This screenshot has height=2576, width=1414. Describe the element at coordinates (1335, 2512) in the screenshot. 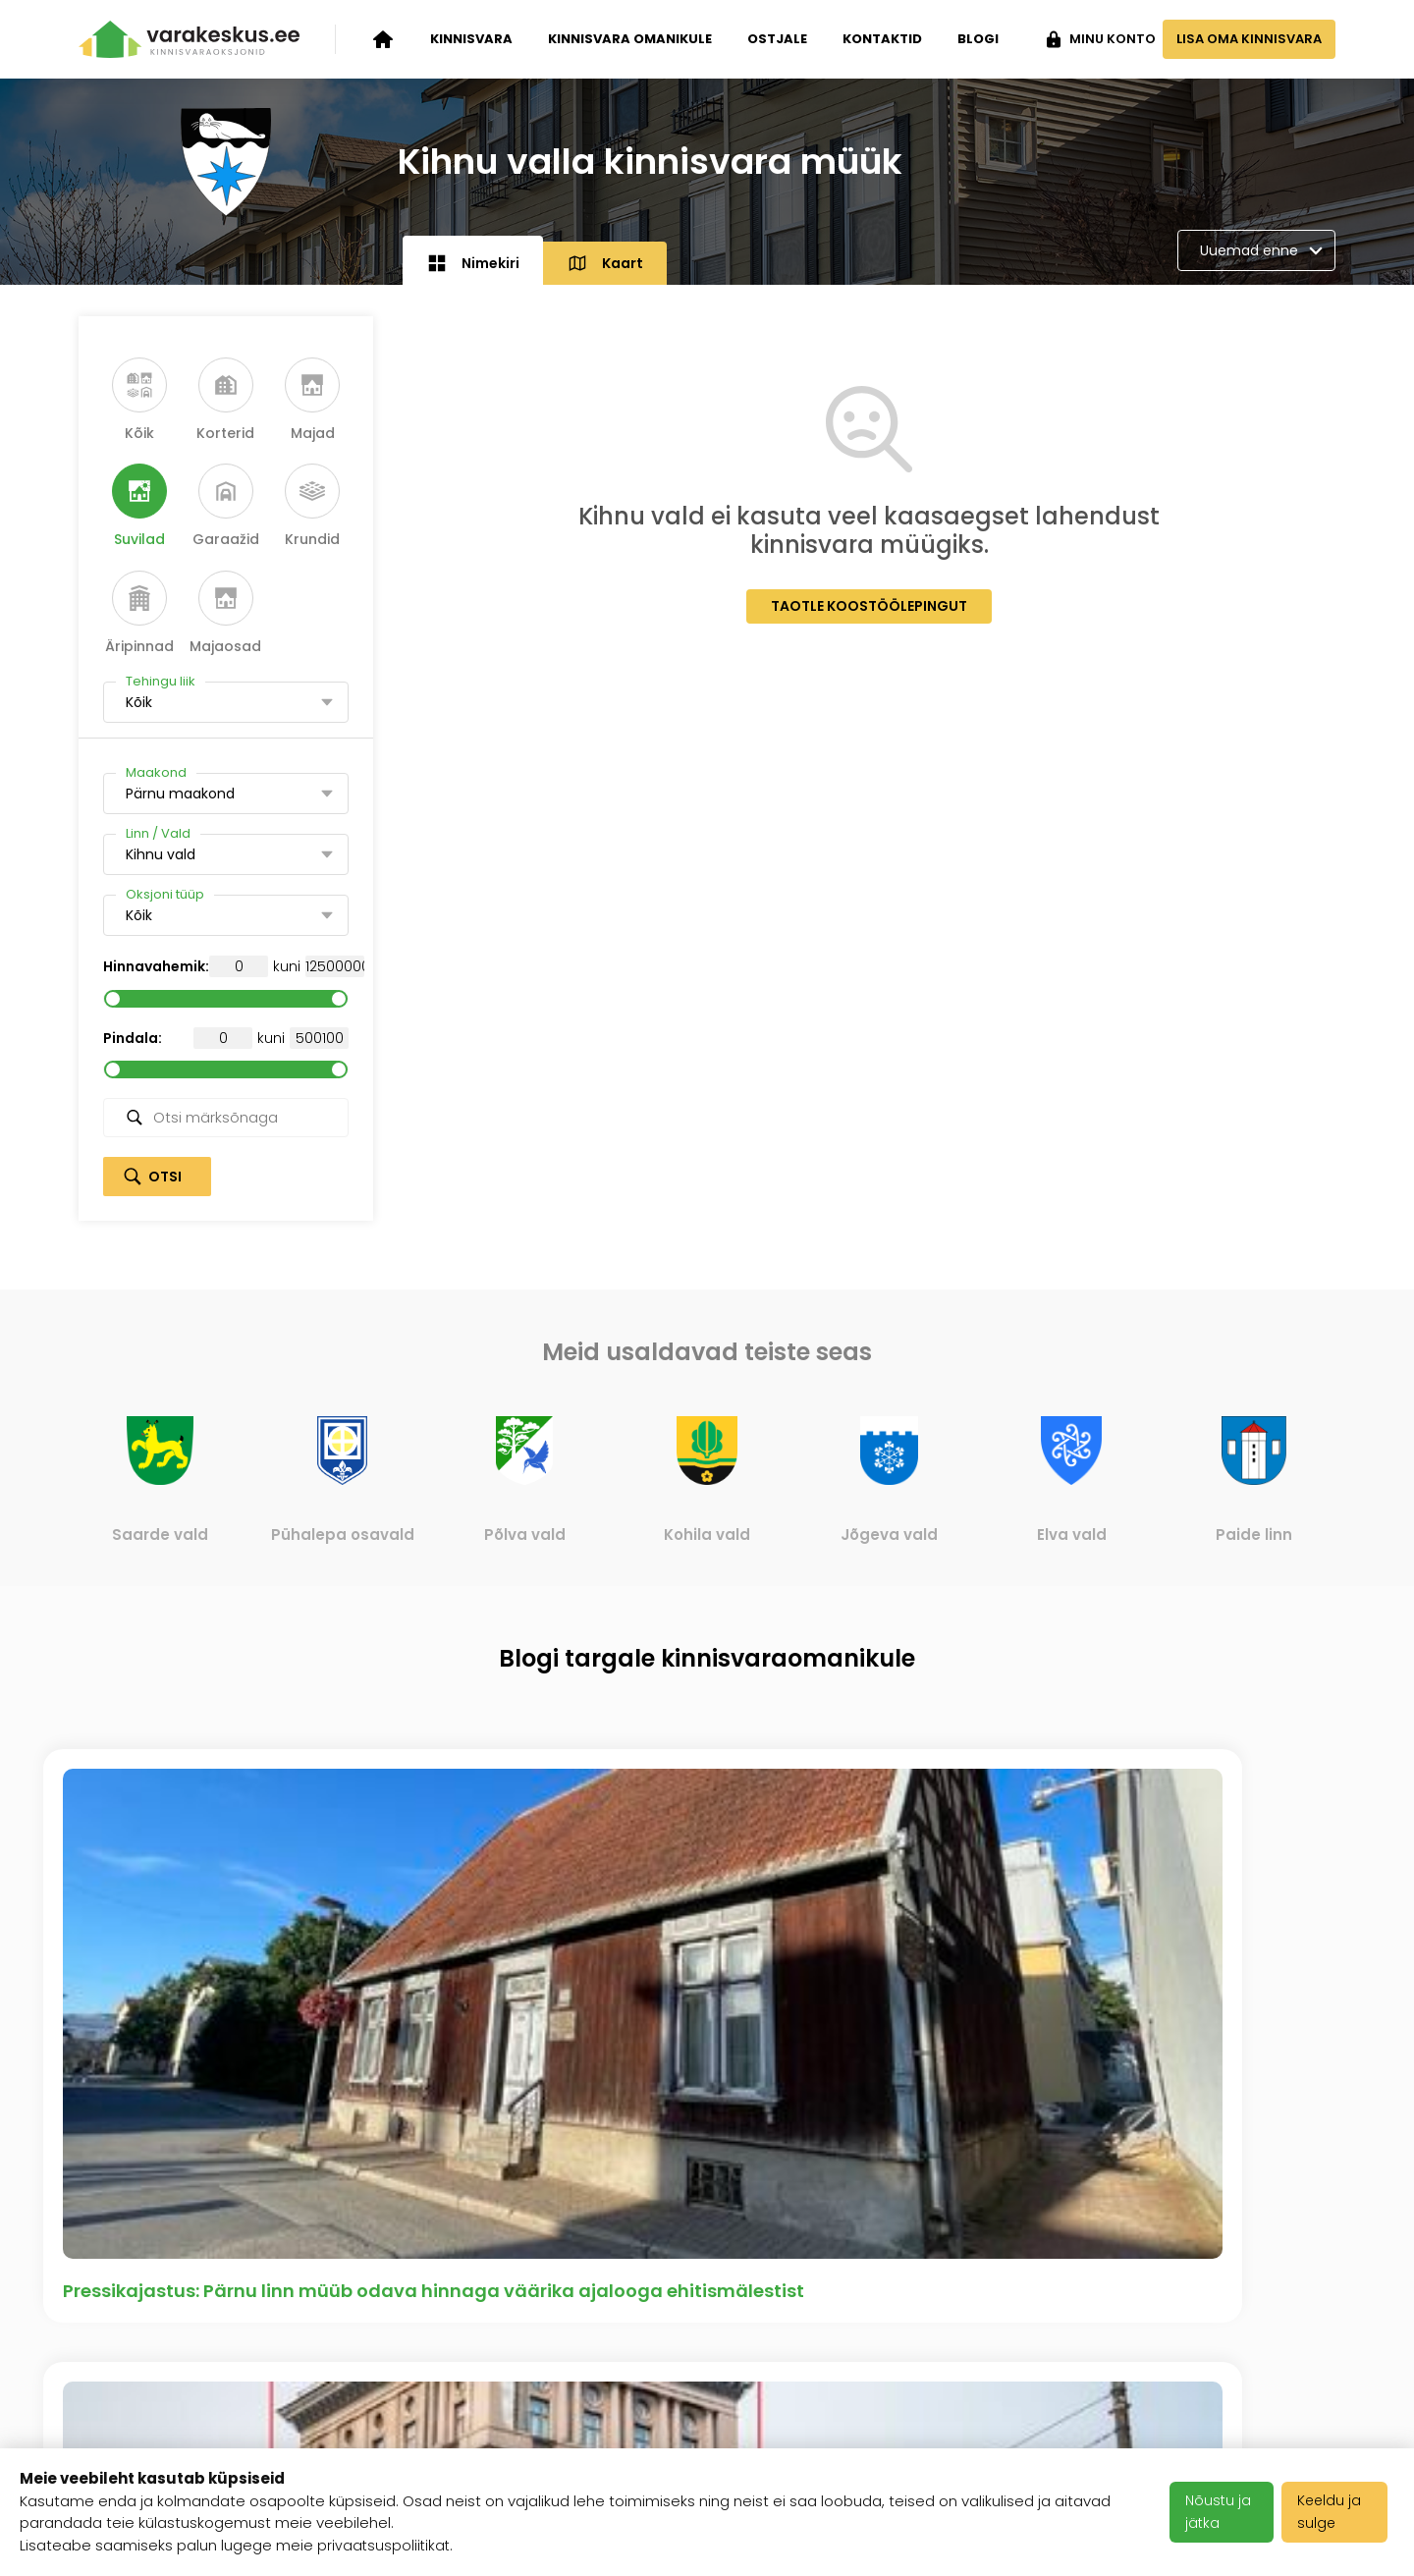

I see `Keeldu ja sulge` at that location.